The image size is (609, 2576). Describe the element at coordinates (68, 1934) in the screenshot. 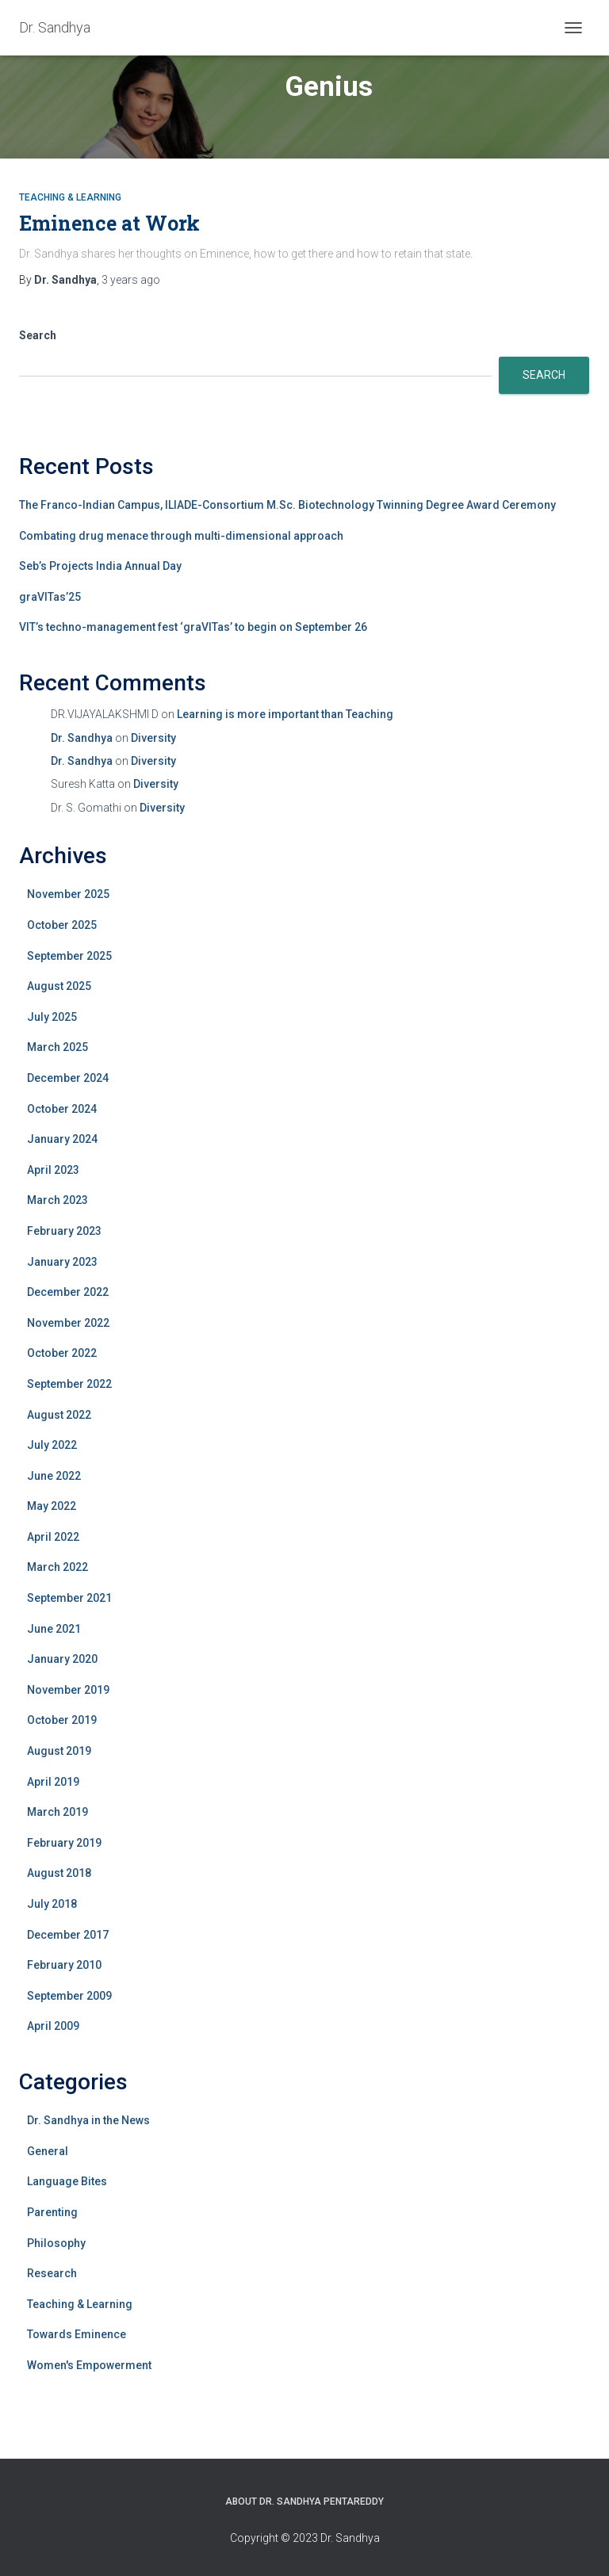

I see `December 2017` at that location.